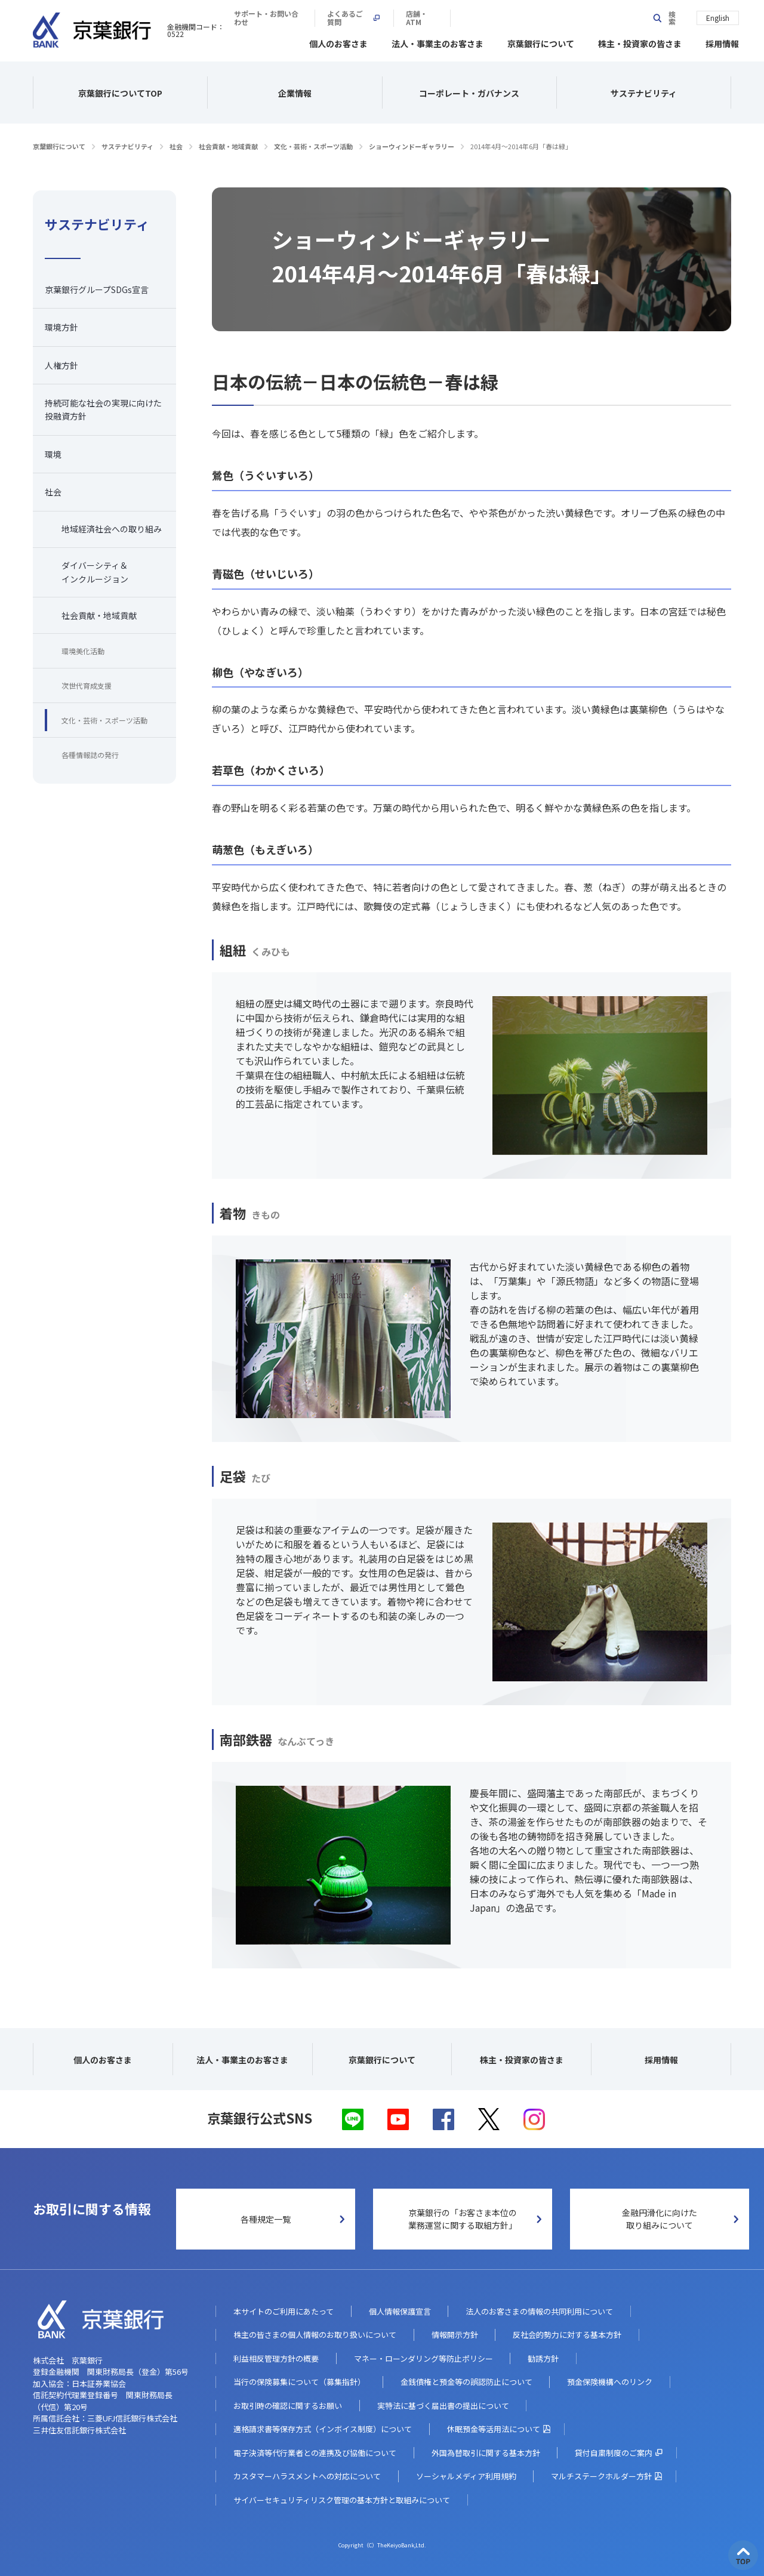 Image resolution: width=764 pixels, height=2576 pixels. What do you see at coordinates (176, 144) in the screenshot?
I see `社会` at bounding box center [176, 144].